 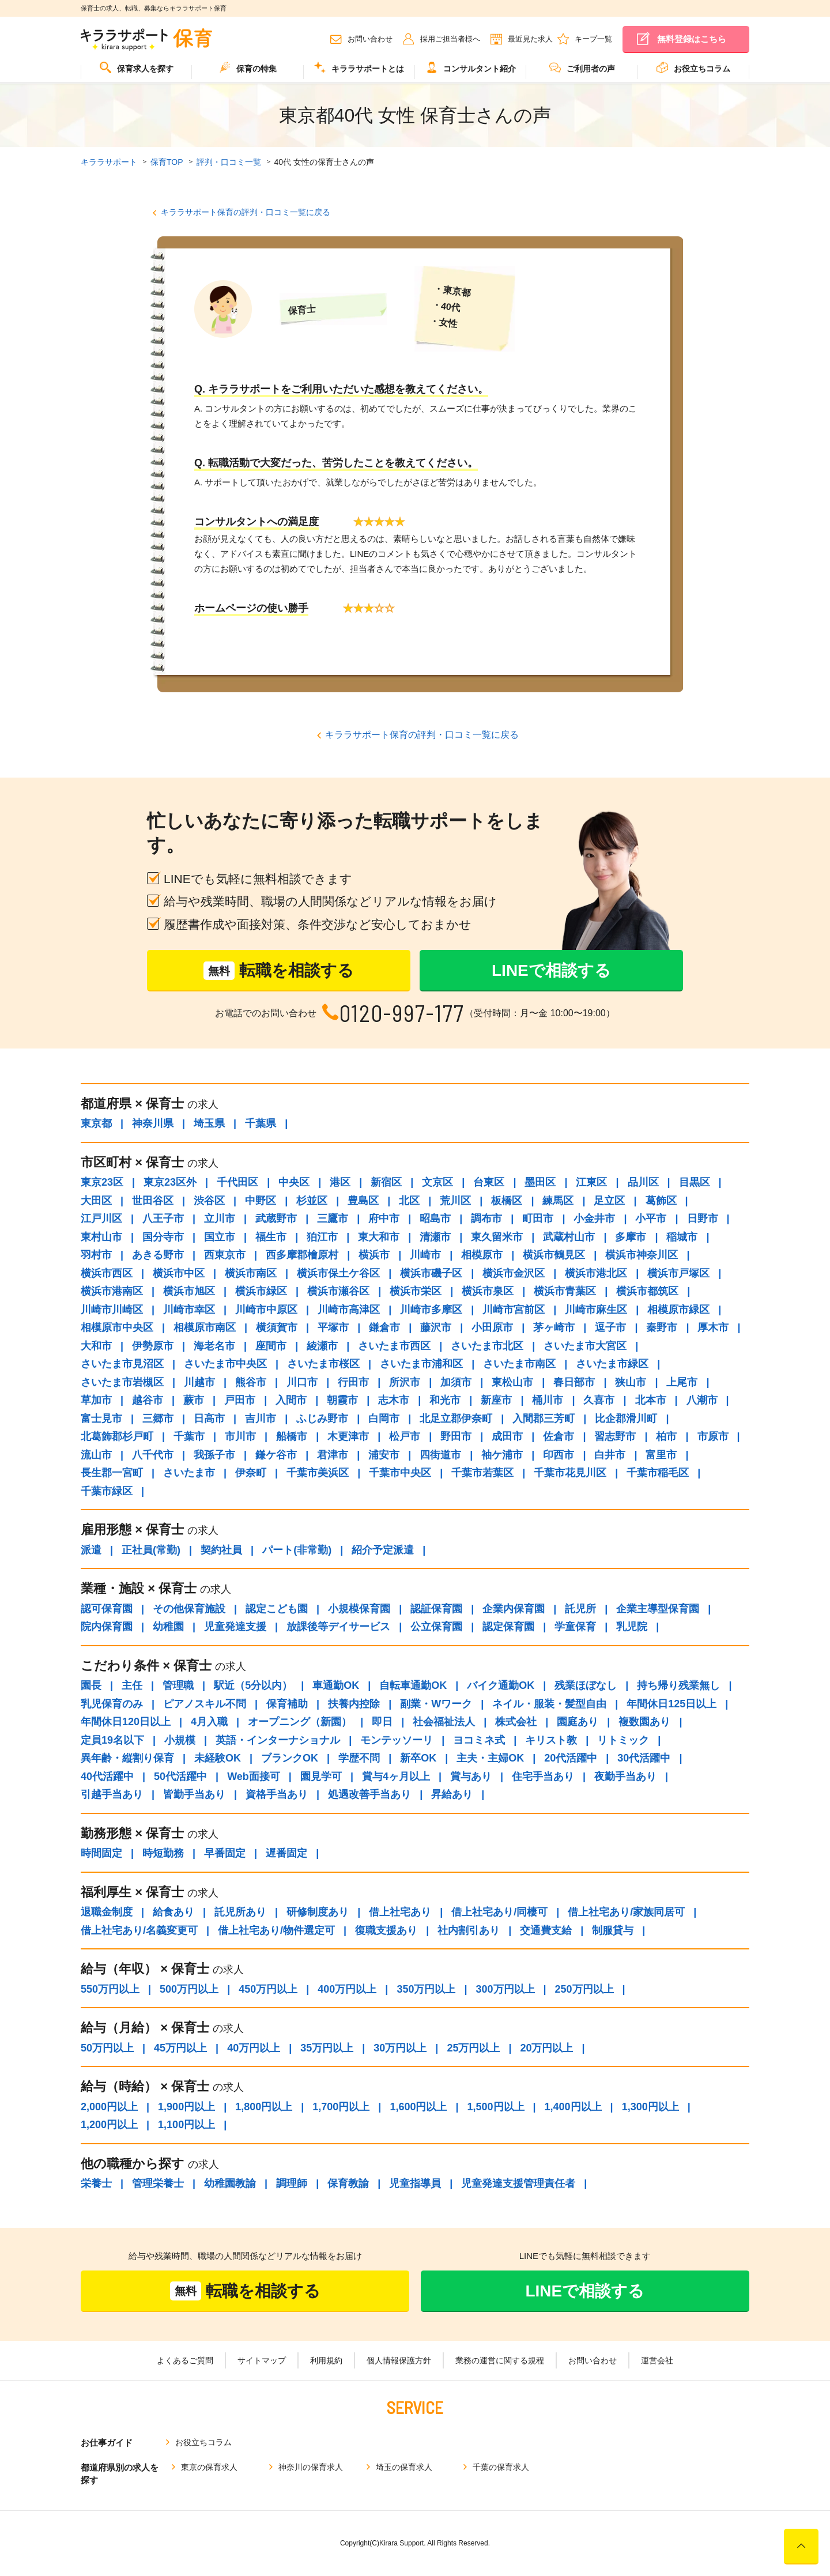 I want to click on 早番固定, so click(x=225, y=1853).